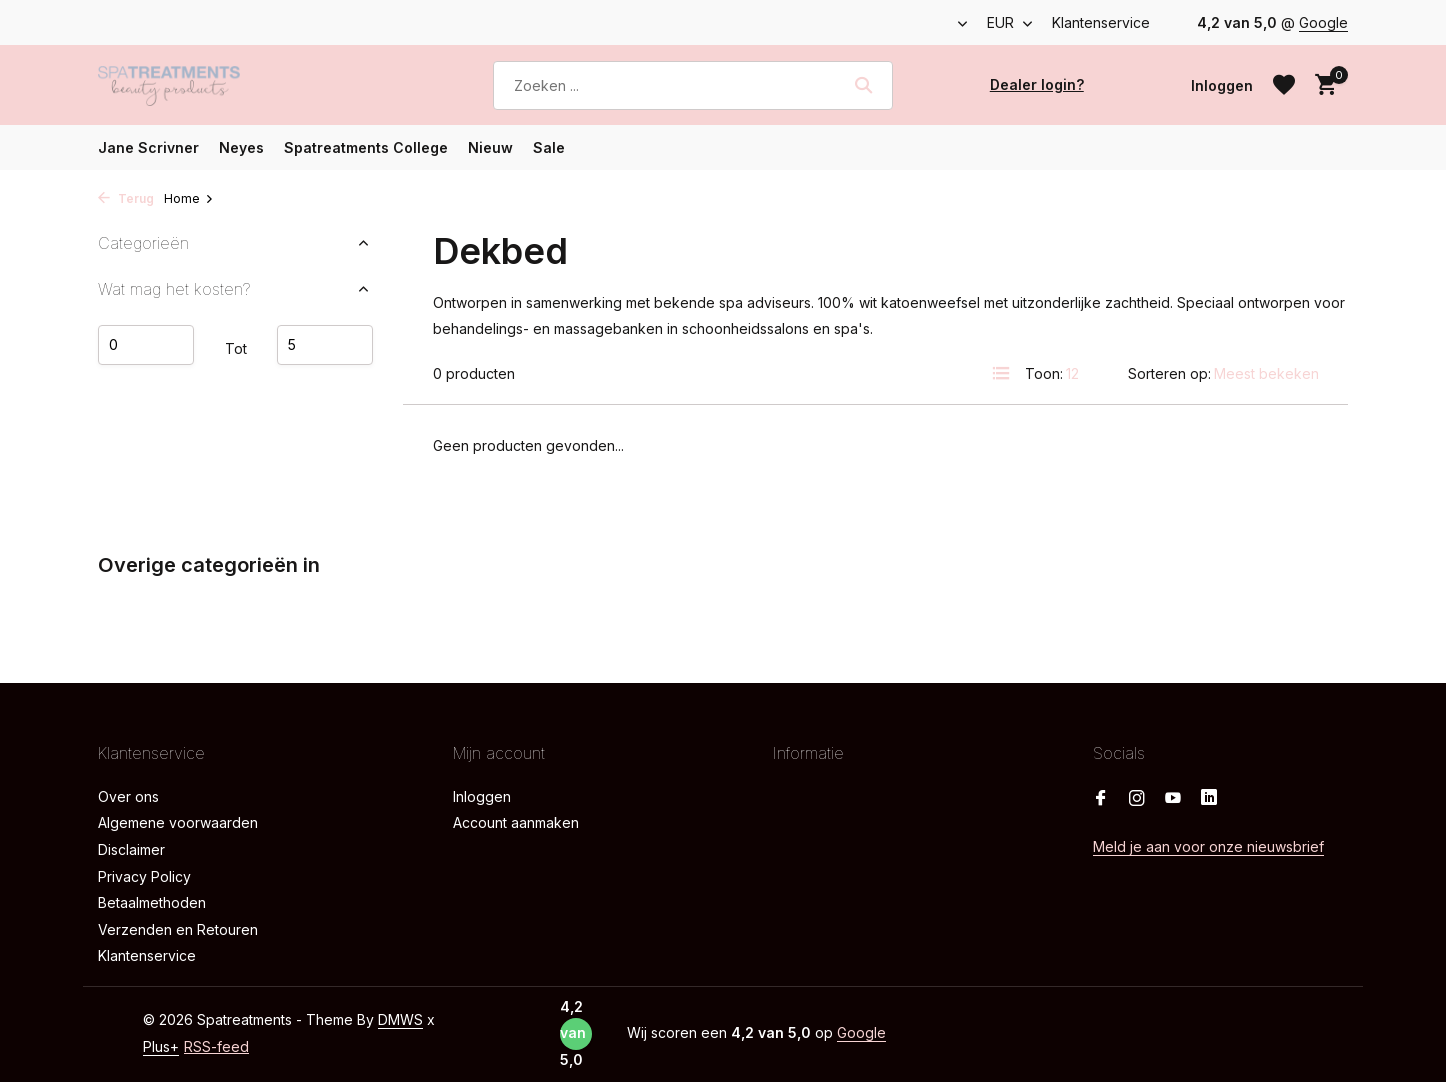 The height and width of the screenshot is (1082, 1446). Describe the element at coordinates (1037, 84) in the screenshot. I see `Dealer login?` at that location.